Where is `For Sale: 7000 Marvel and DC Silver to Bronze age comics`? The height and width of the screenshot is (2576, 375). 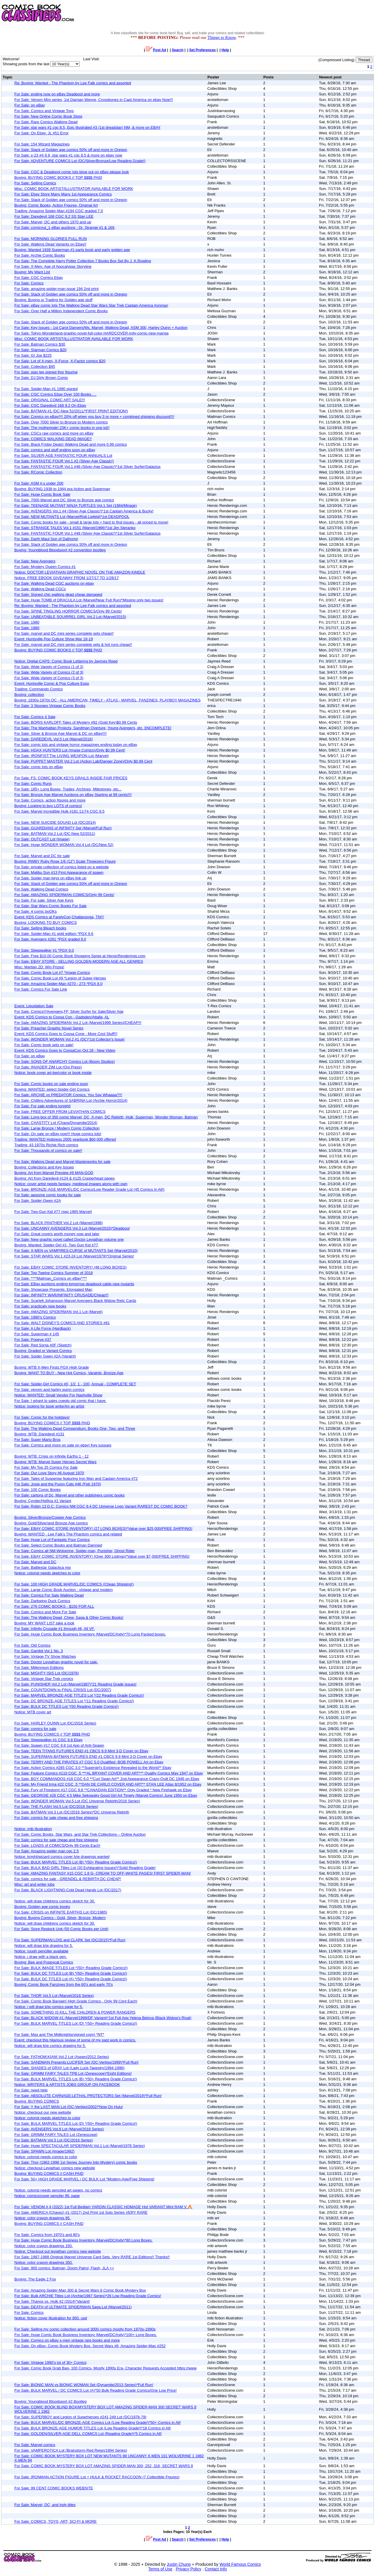 For Sale: 7000 Marvel and DC Silver to Bronze age comics is located at coordinates (64, 500).